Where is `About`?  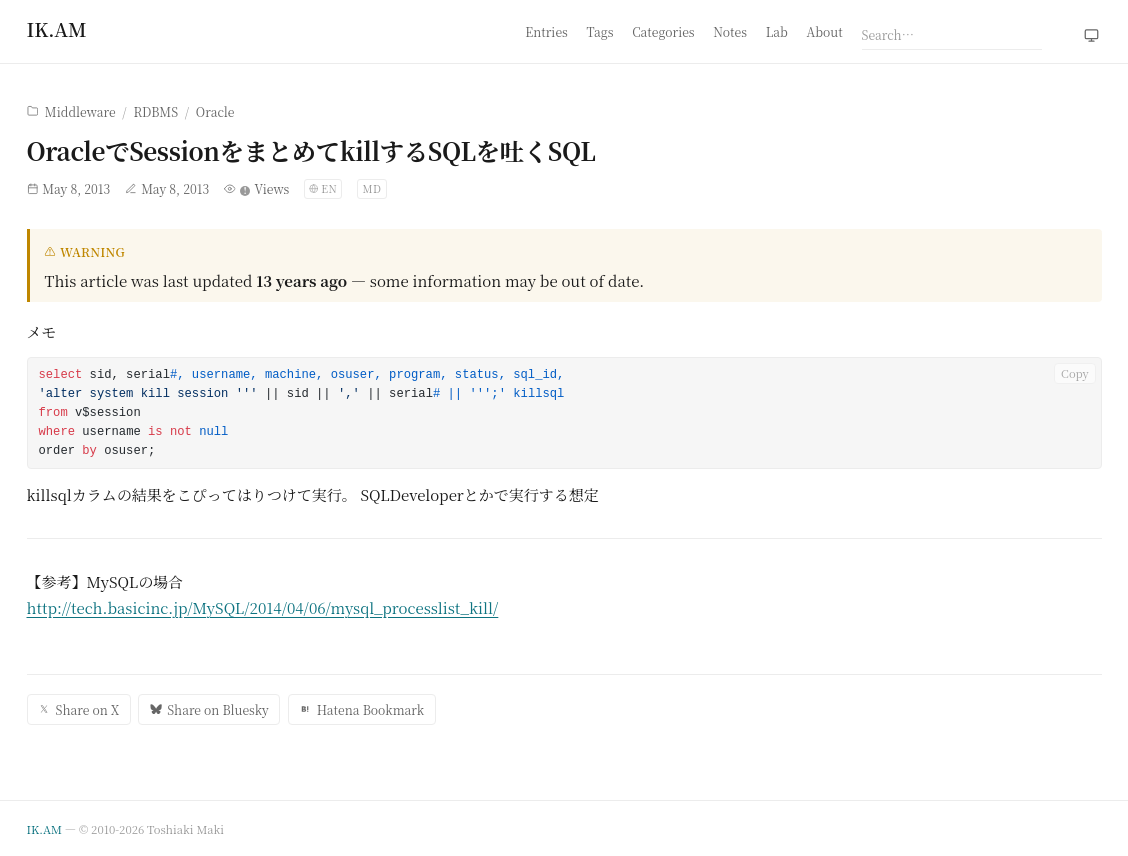 About is located at coordinates (825, 31).